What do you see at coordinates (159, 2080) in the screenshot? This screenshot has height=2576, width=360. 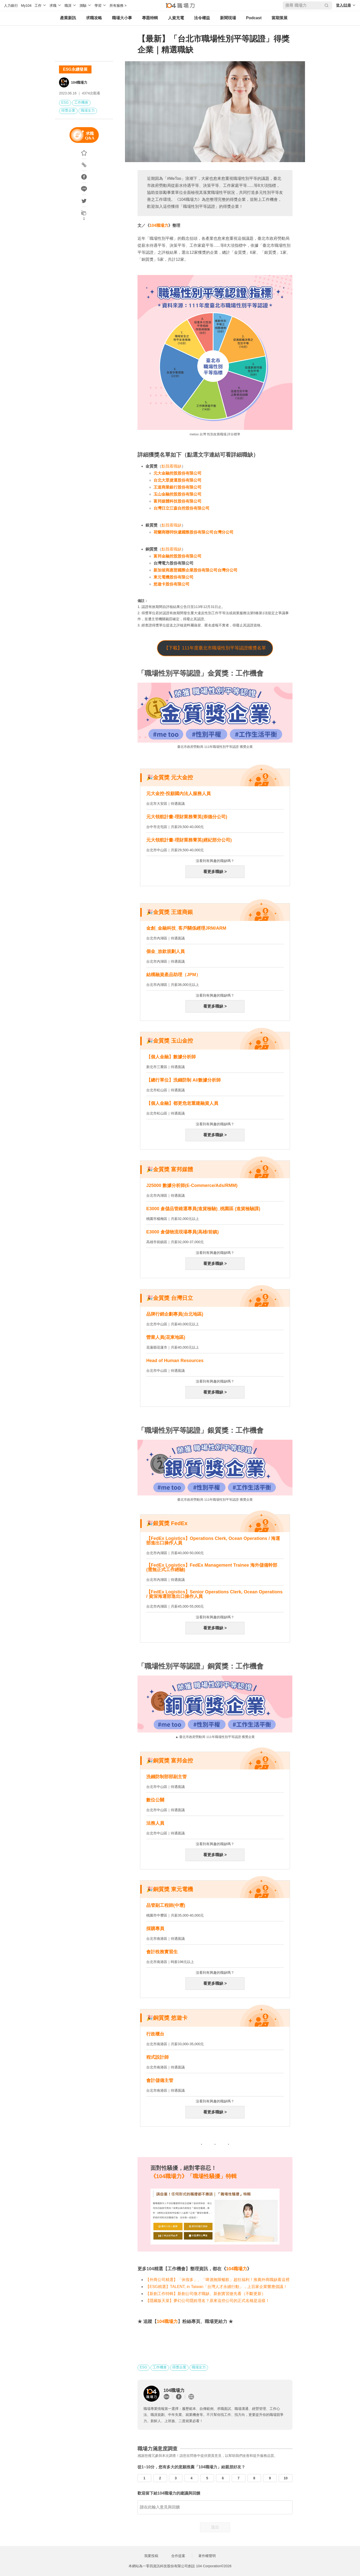 I see `會計儲備主管` at bounding box center [159, 2080].